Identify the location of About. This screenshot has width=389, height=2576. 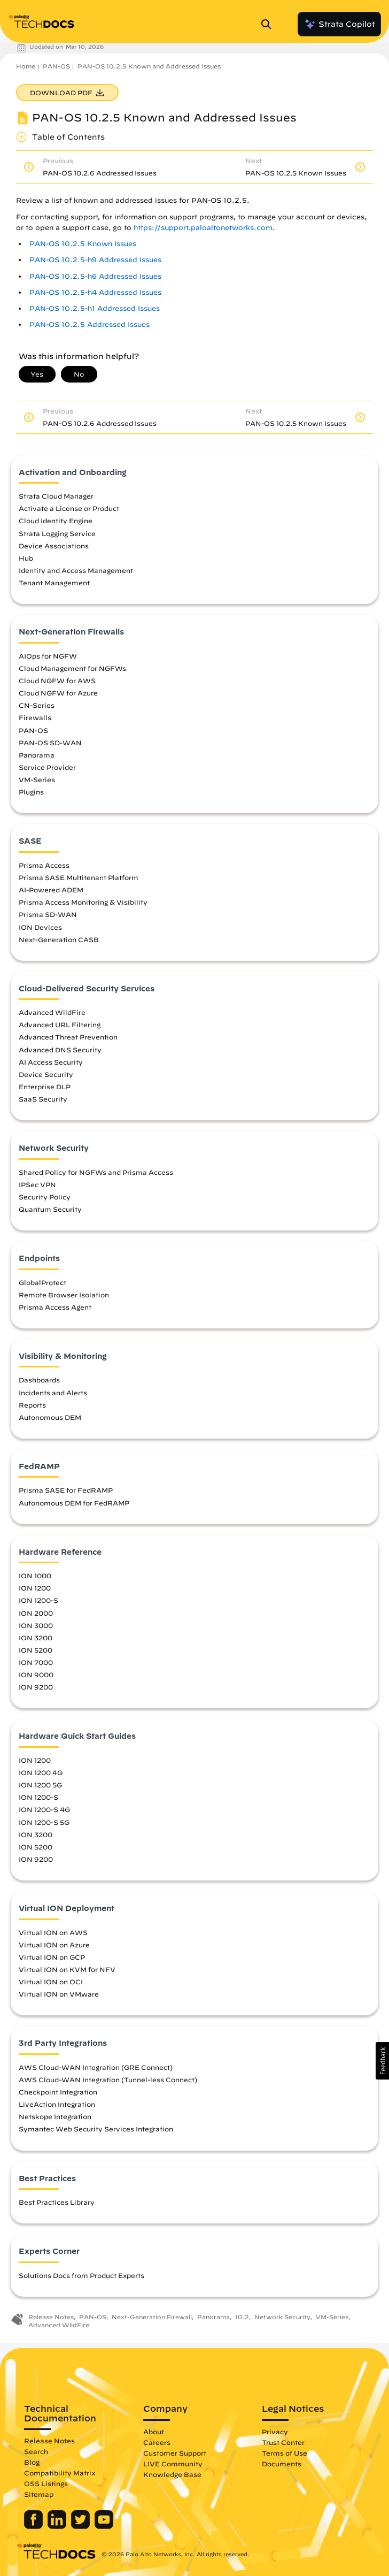
(153, 2431).